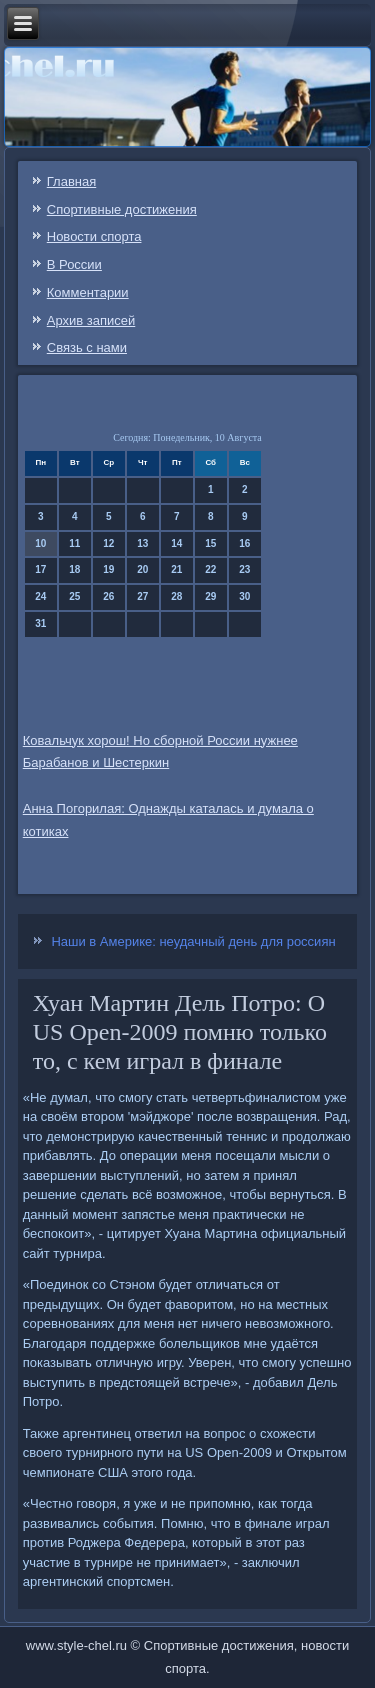 This screenshot has height=1688, width=375. What do you see at coordinates (142, 569) in the screenshot?
I see `20` at bounding box center [142, 569].